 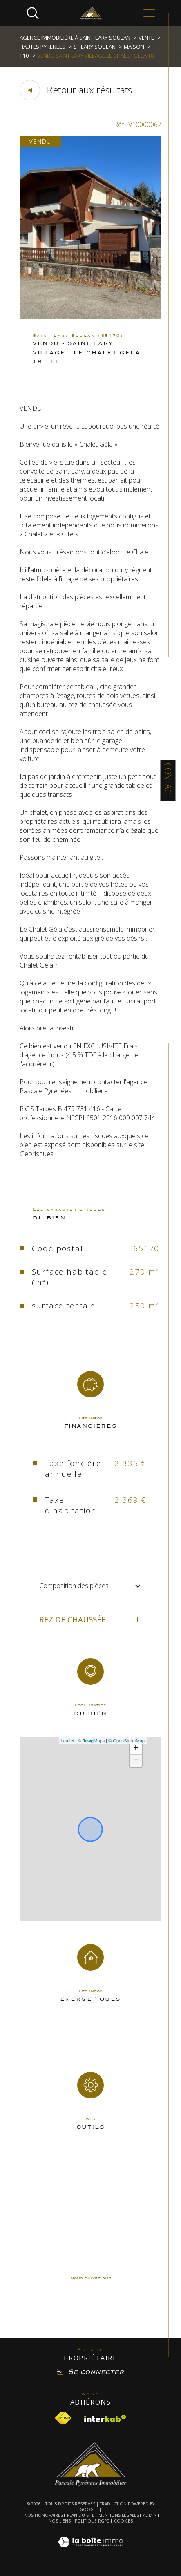 What do you see at coordinates (90, 316) in the screenshot?
I see `[zoom]` at bounding box center [90, 316].